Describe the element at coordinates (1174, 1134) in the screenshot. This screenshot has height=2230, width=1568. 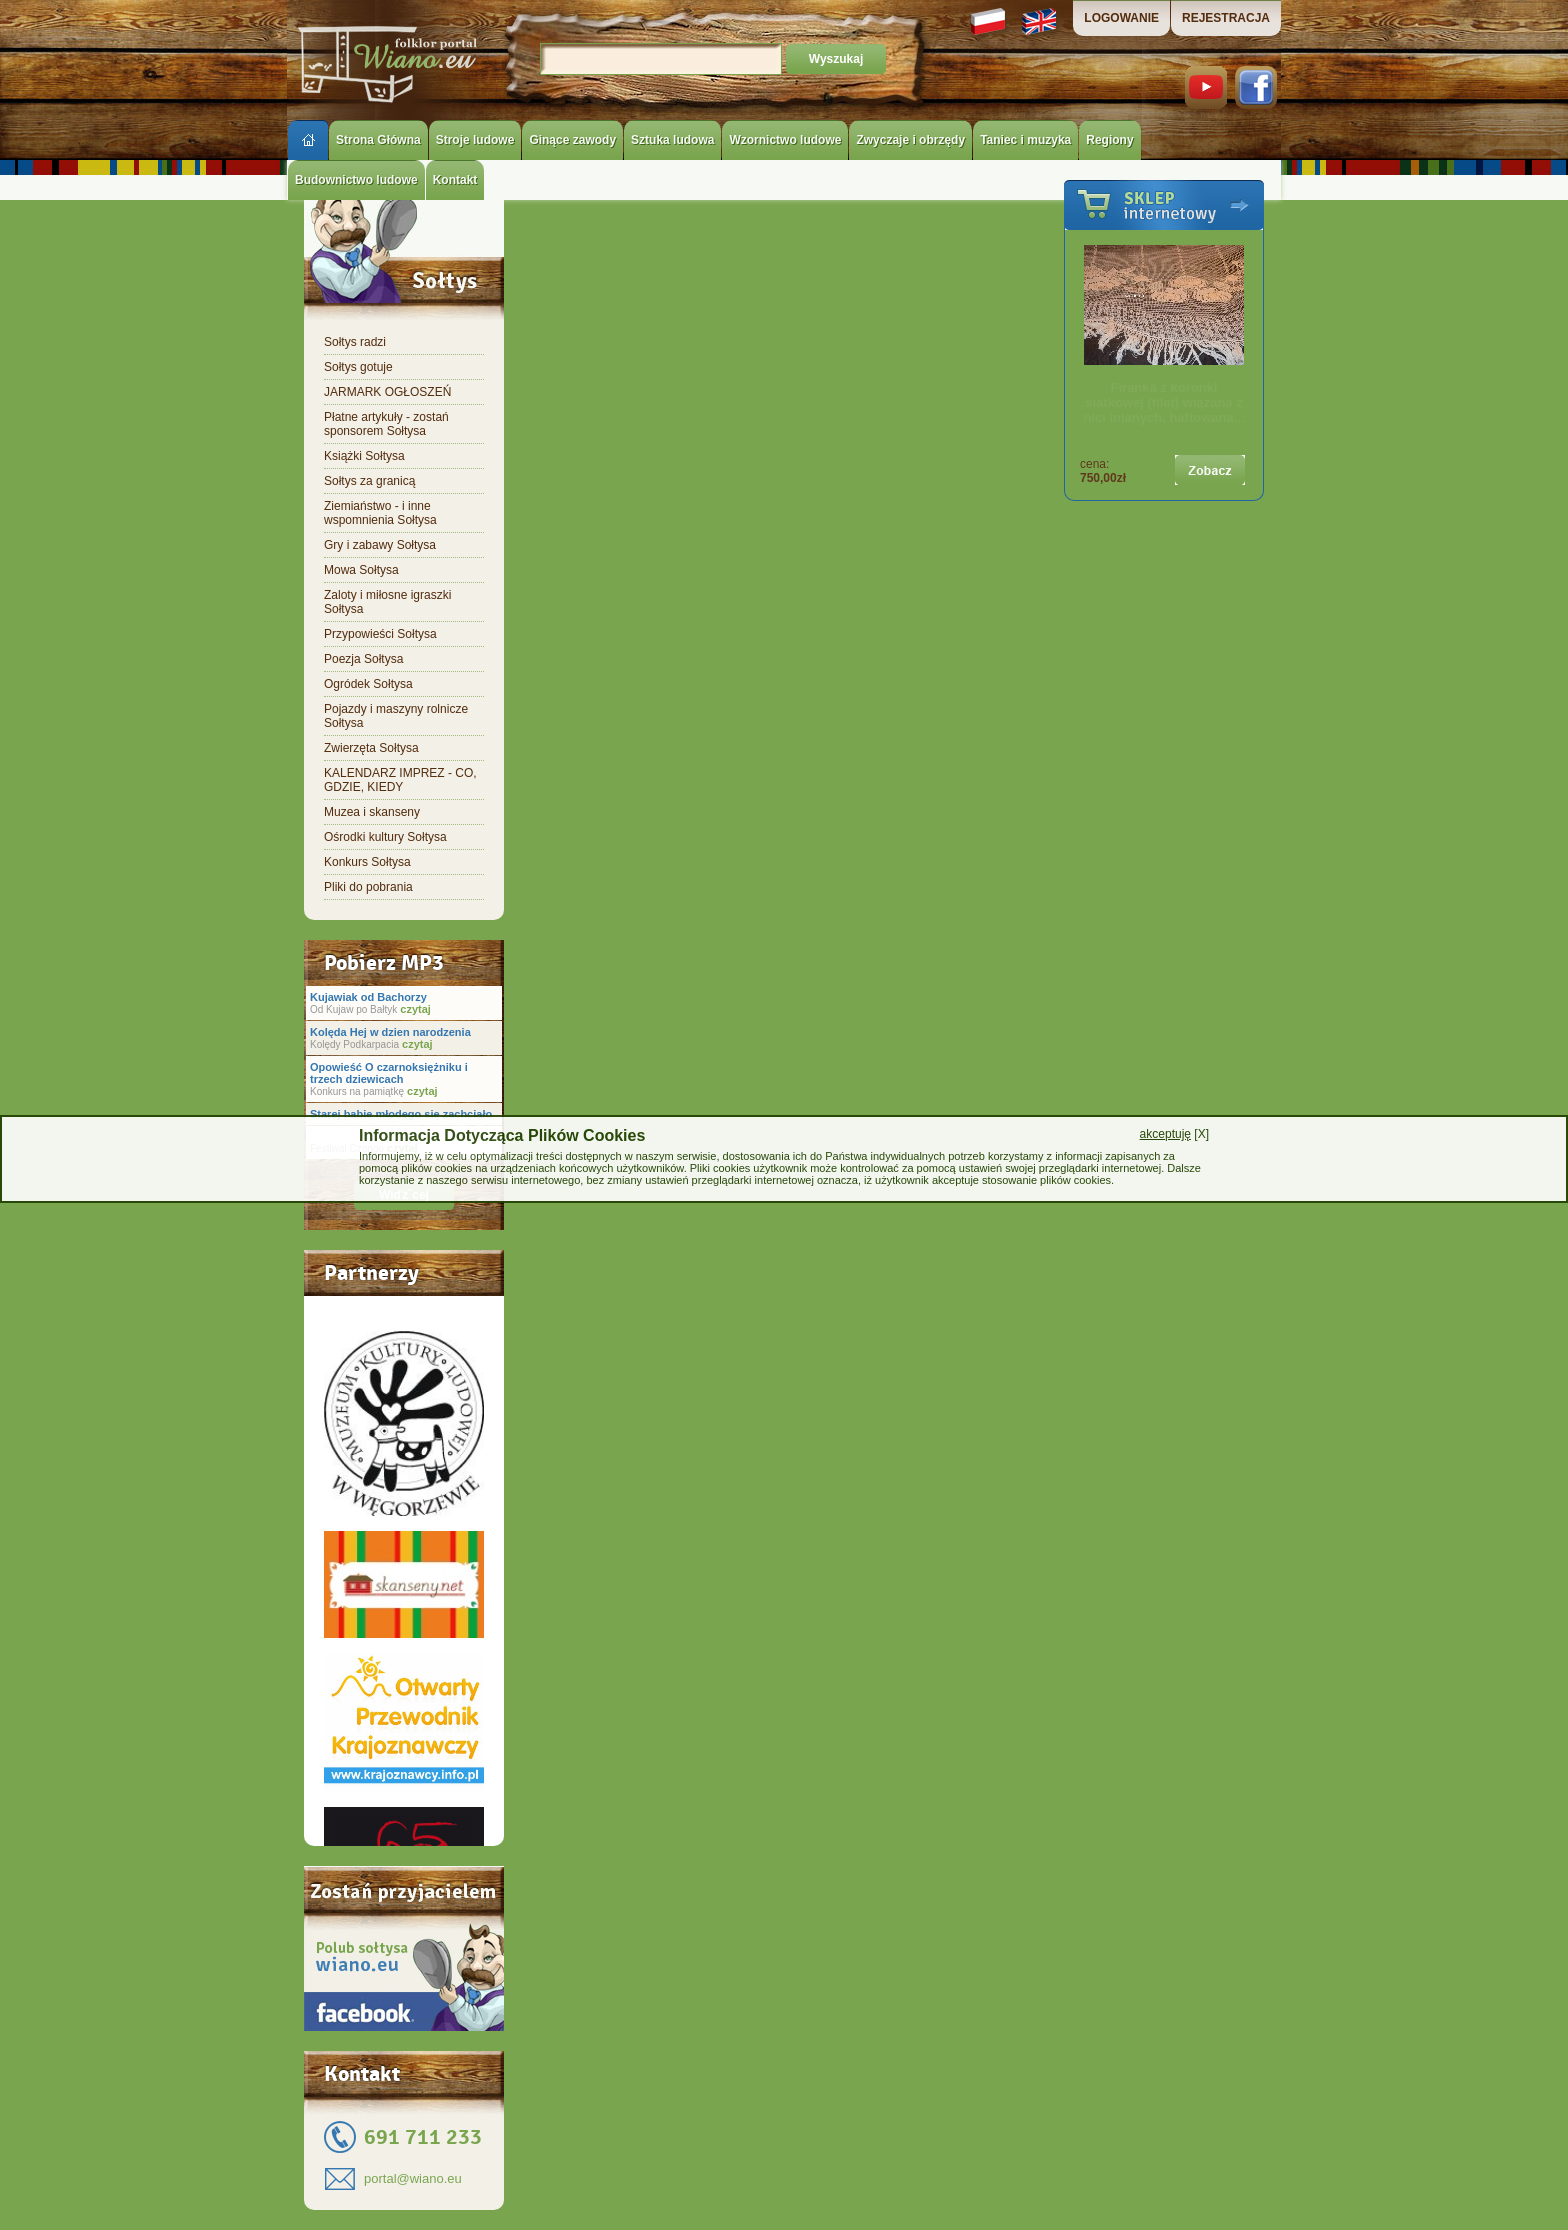
I see `[X]` at that location.